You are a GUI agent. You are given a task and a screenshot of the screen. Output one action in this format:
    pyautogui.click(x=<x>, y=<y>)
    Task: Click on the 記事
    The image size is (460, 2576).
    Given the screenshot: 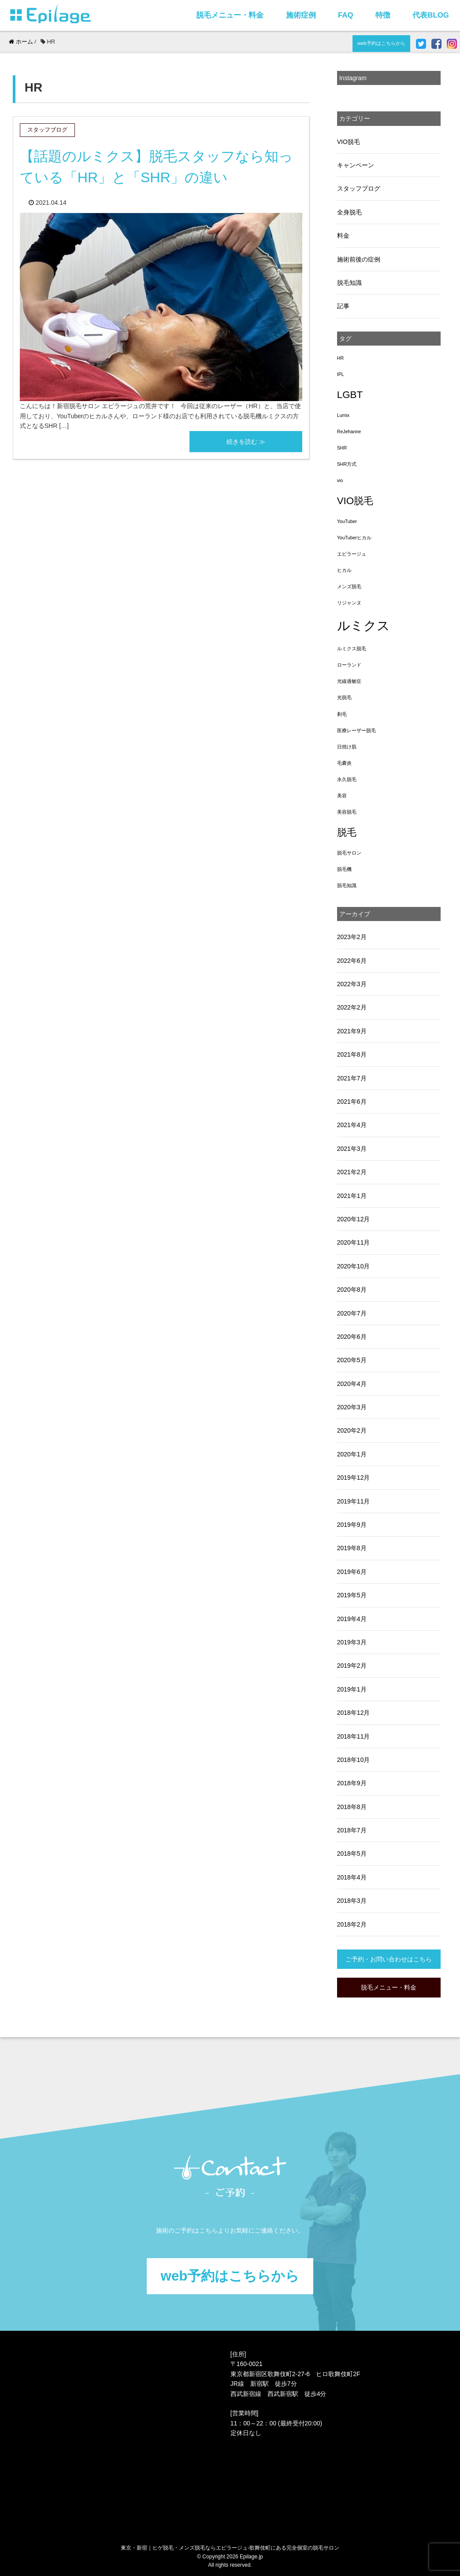 What is the action you would take?
    pyautogui.click(x=343, y=306)
    